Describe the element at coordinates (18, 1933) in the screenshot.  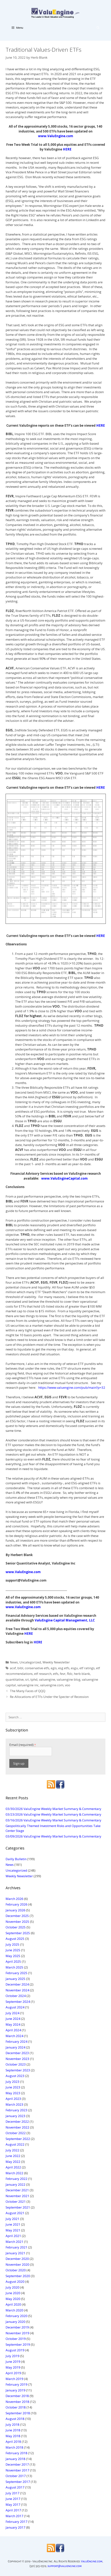
I see `September 2025` at that location.